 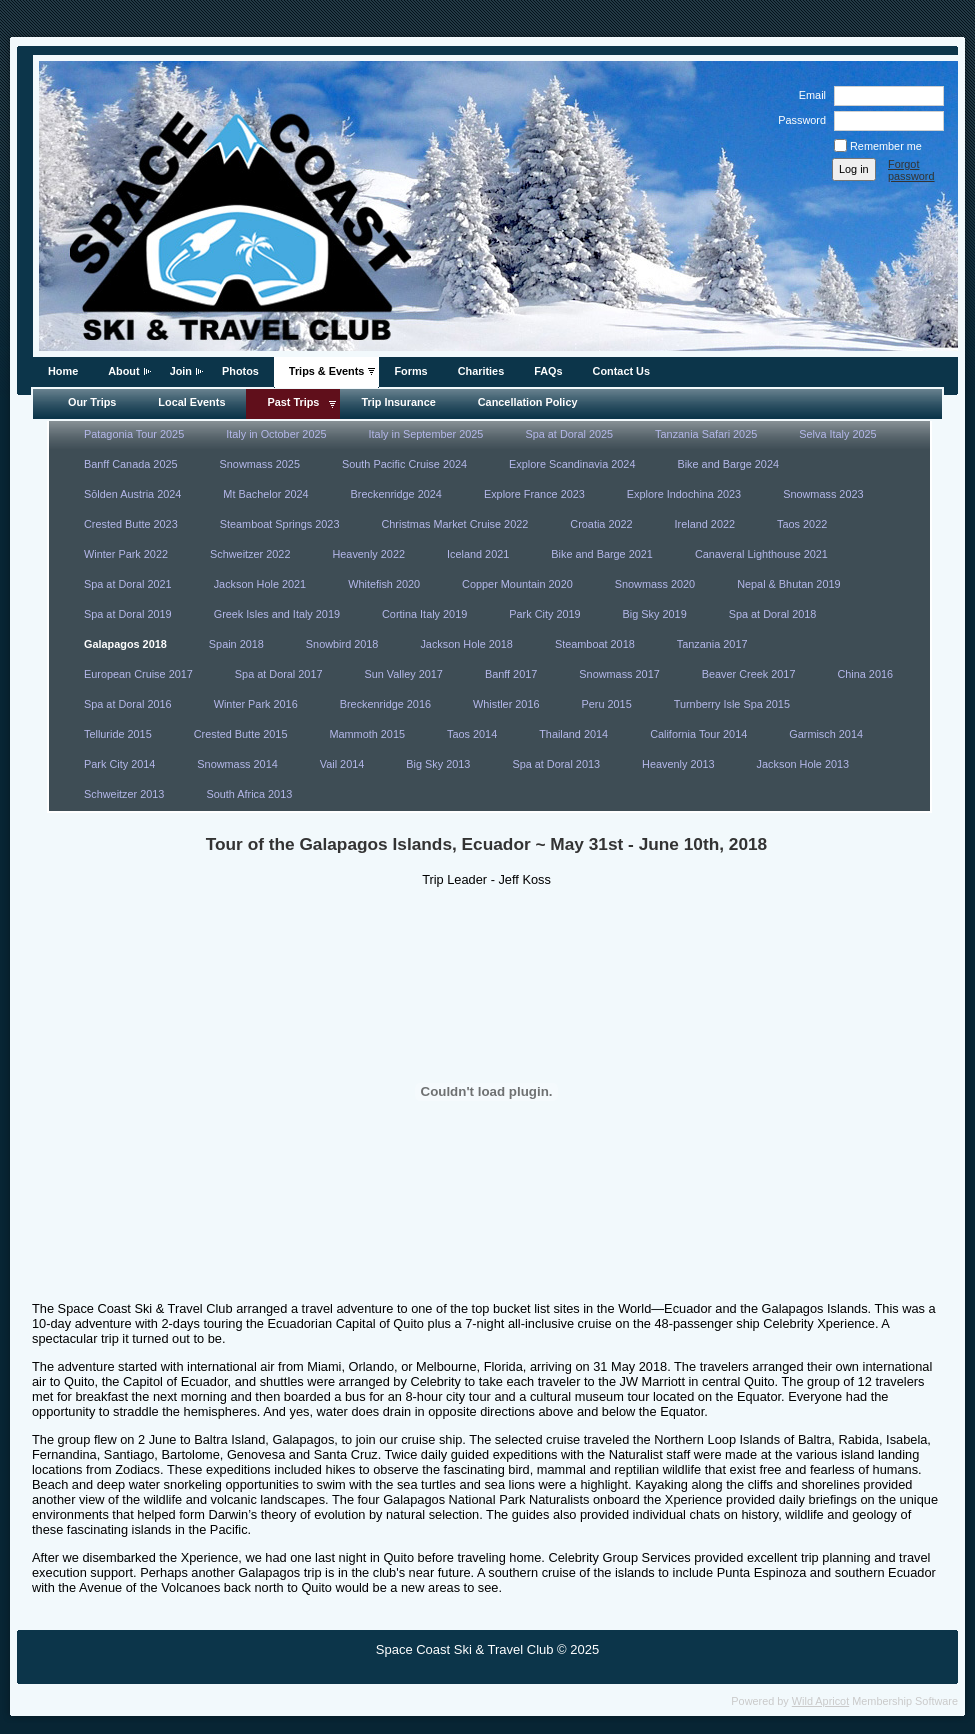 I want to click on Crested Butte 2023, so click(x=131, y=524).